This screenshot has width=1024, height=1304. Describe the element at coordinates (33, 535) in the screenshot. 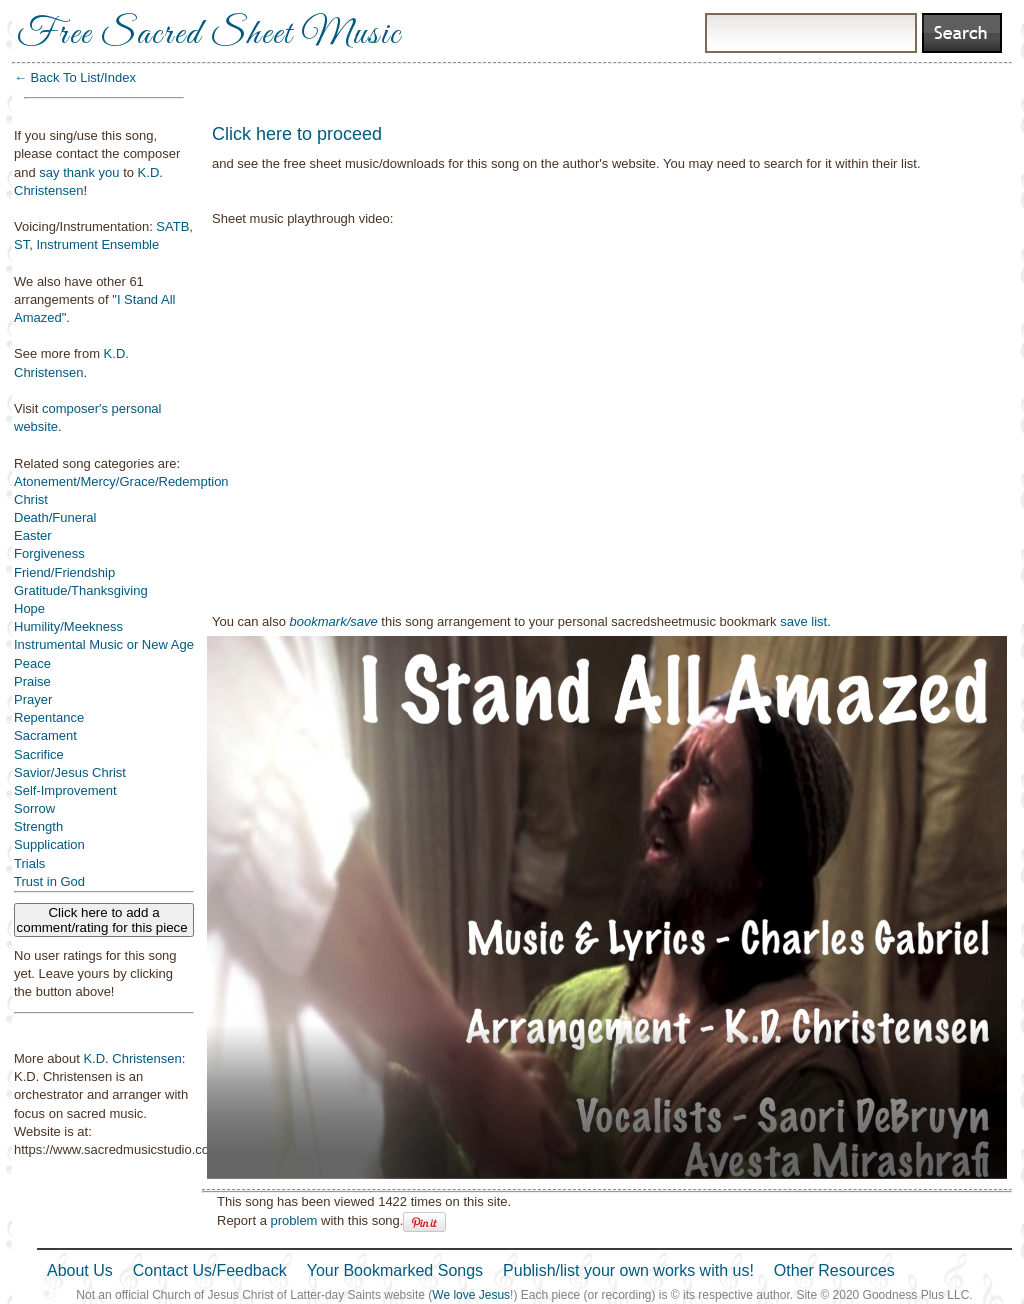

I see `Easter` at that location.